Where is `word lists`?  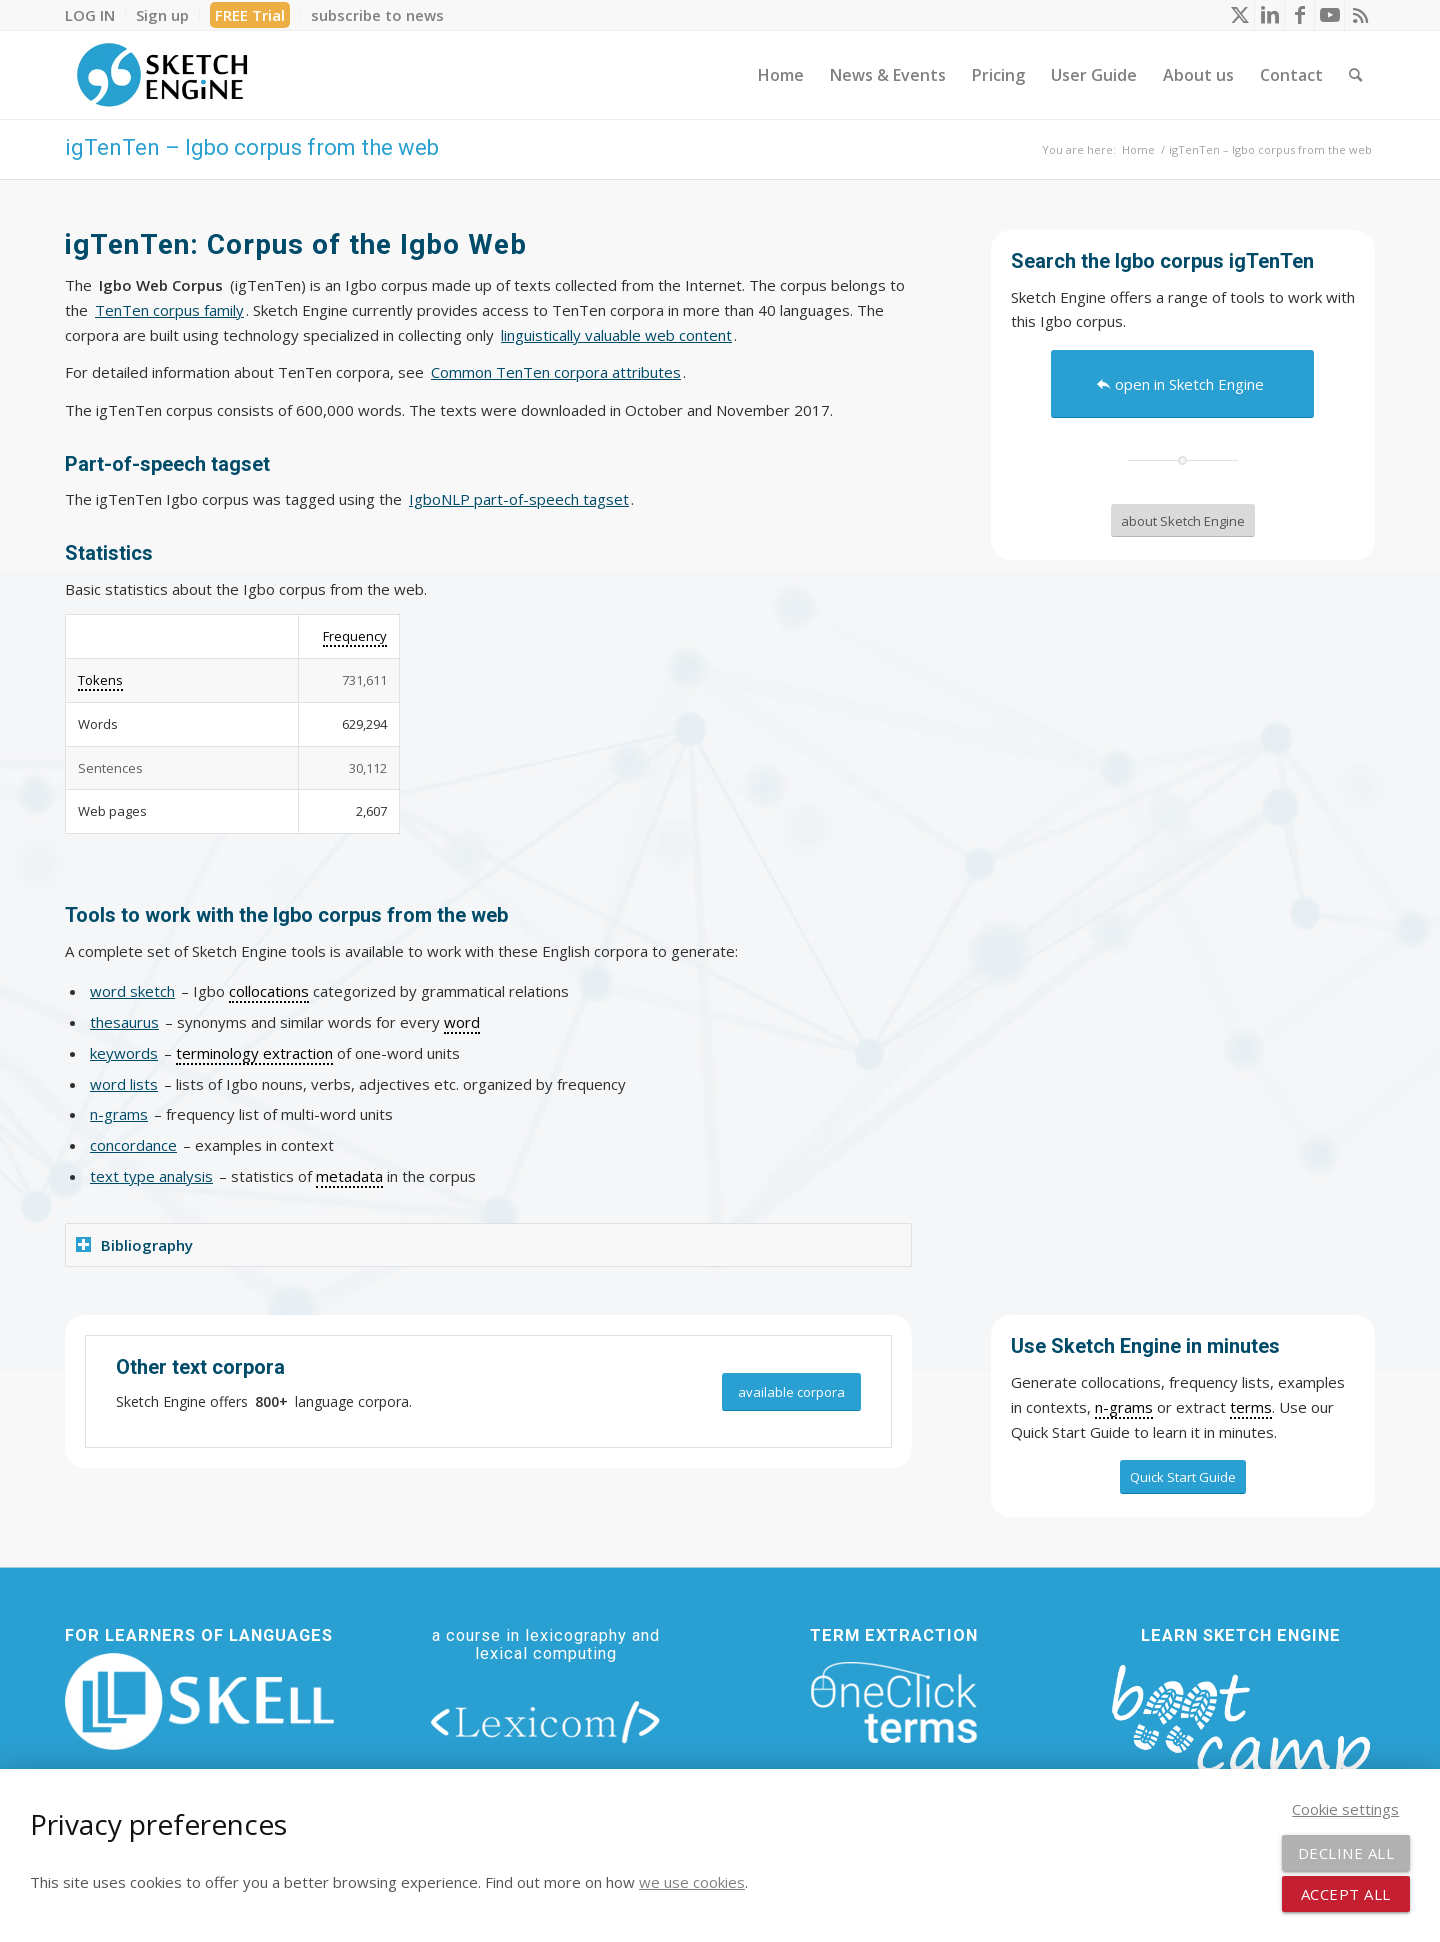 word lists is located at coordinates (124, 1084).